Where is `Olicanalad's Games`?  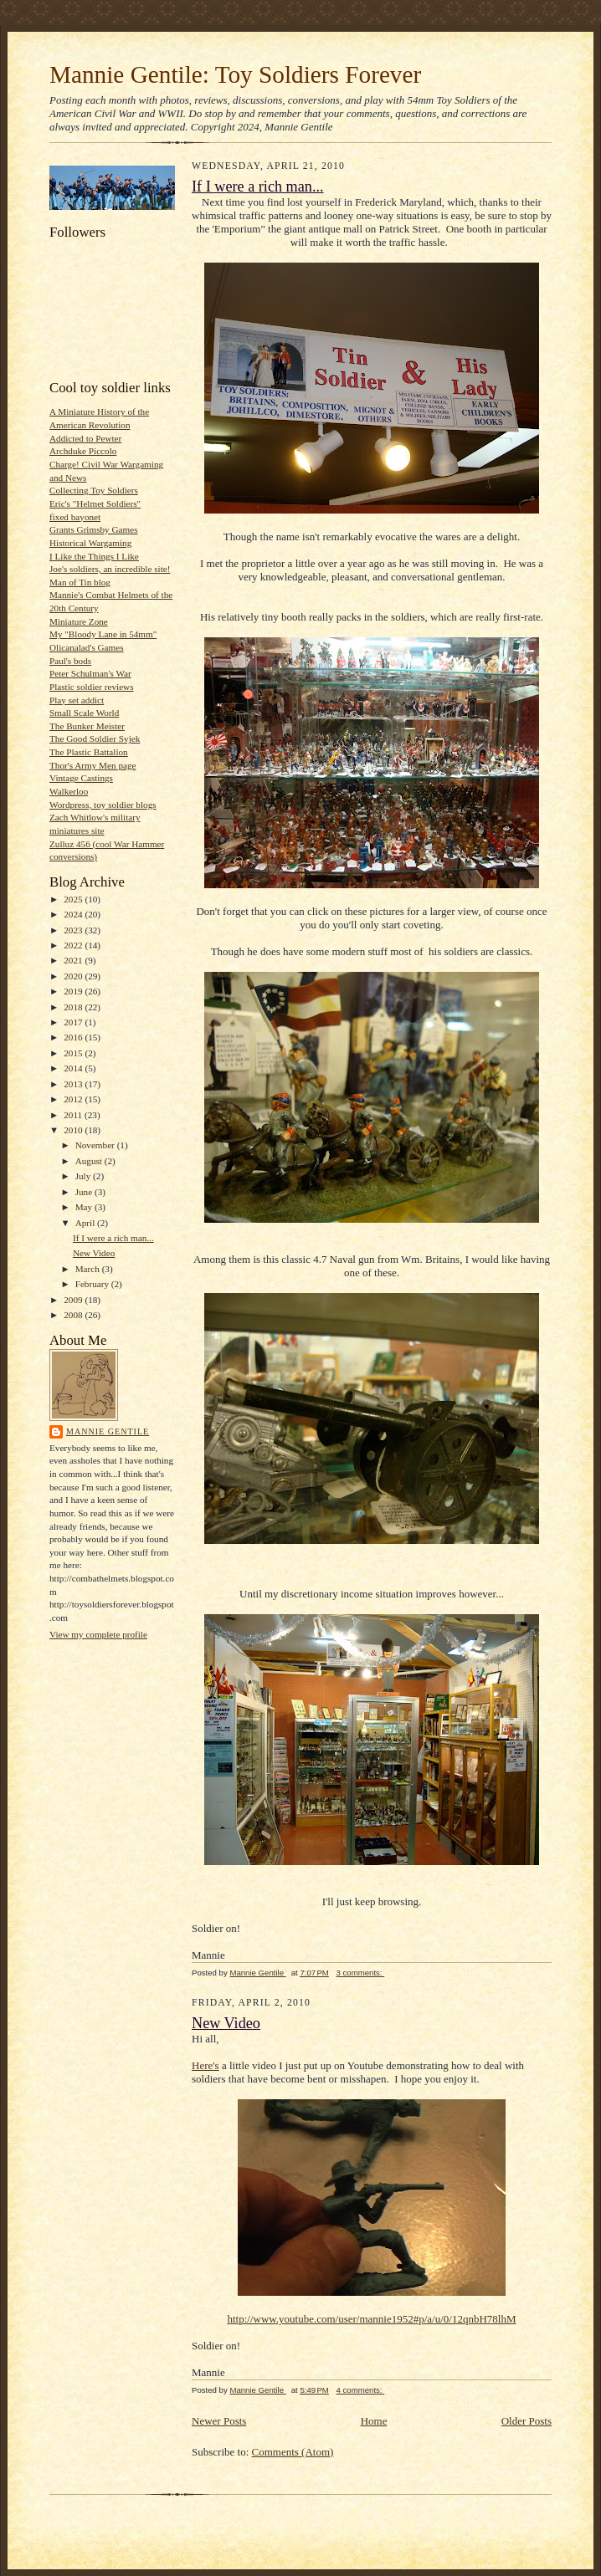
Olicanalad's Games is located at coordinates (86, 647).